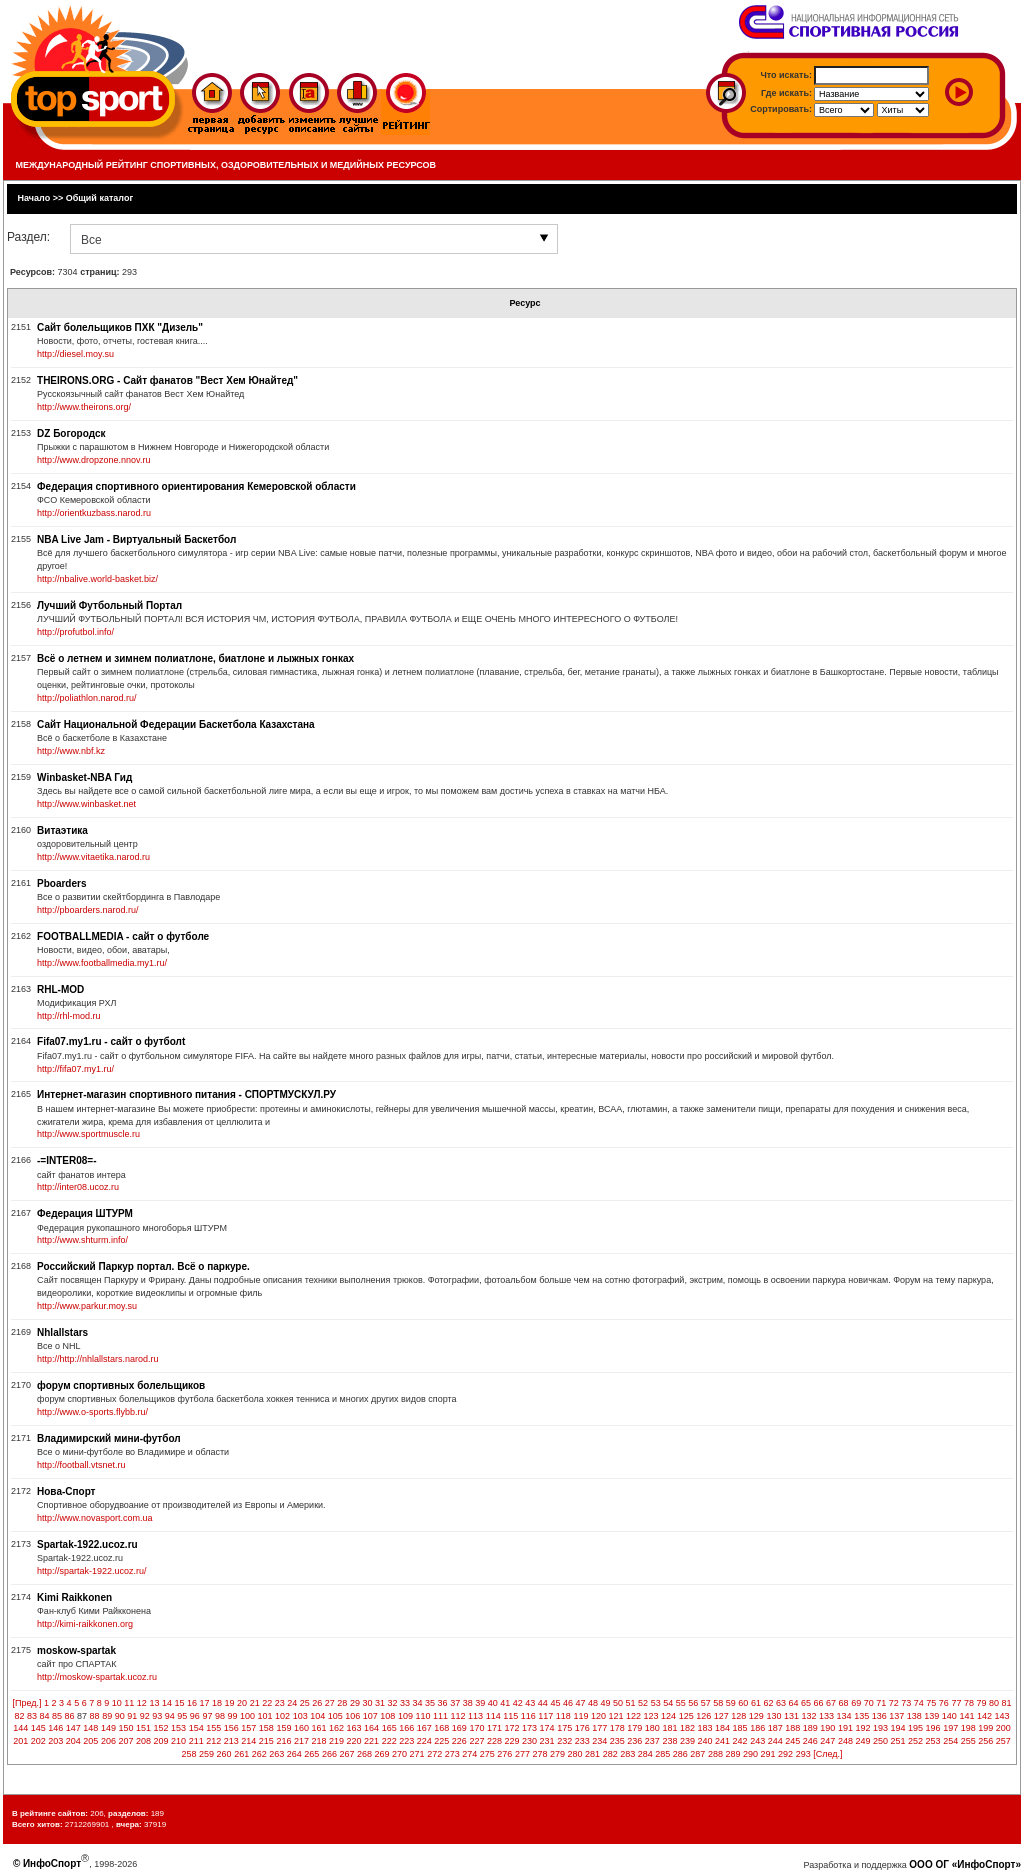 This screenshot has width=1024, height=1872. Describe the element at coordinates (248, 1741) in the screenshot. I see `214` at that location.